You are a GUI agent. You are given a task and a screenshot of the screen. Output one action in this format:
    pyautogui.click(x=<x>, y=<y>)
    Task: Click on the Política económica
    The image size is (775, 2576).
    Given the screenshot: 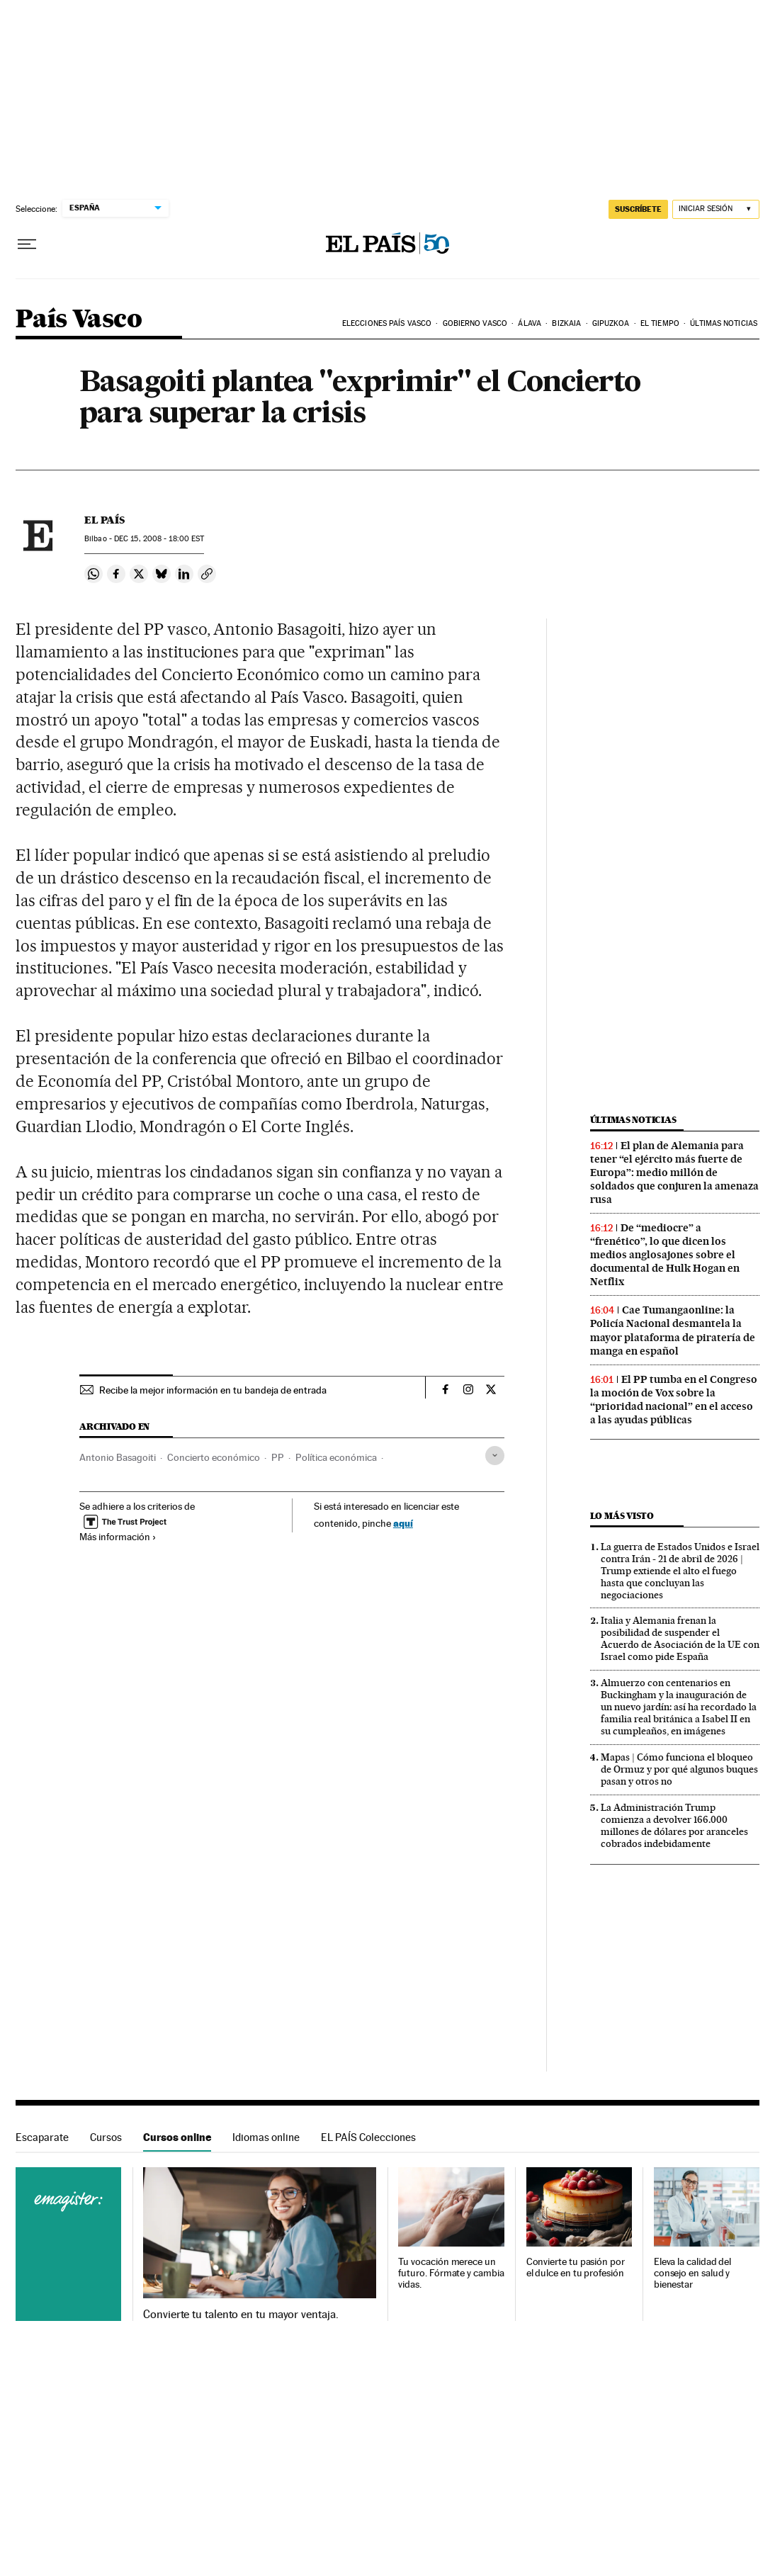 What is the action you would take?
    pyautogui.click(x=336, y=1457)
    